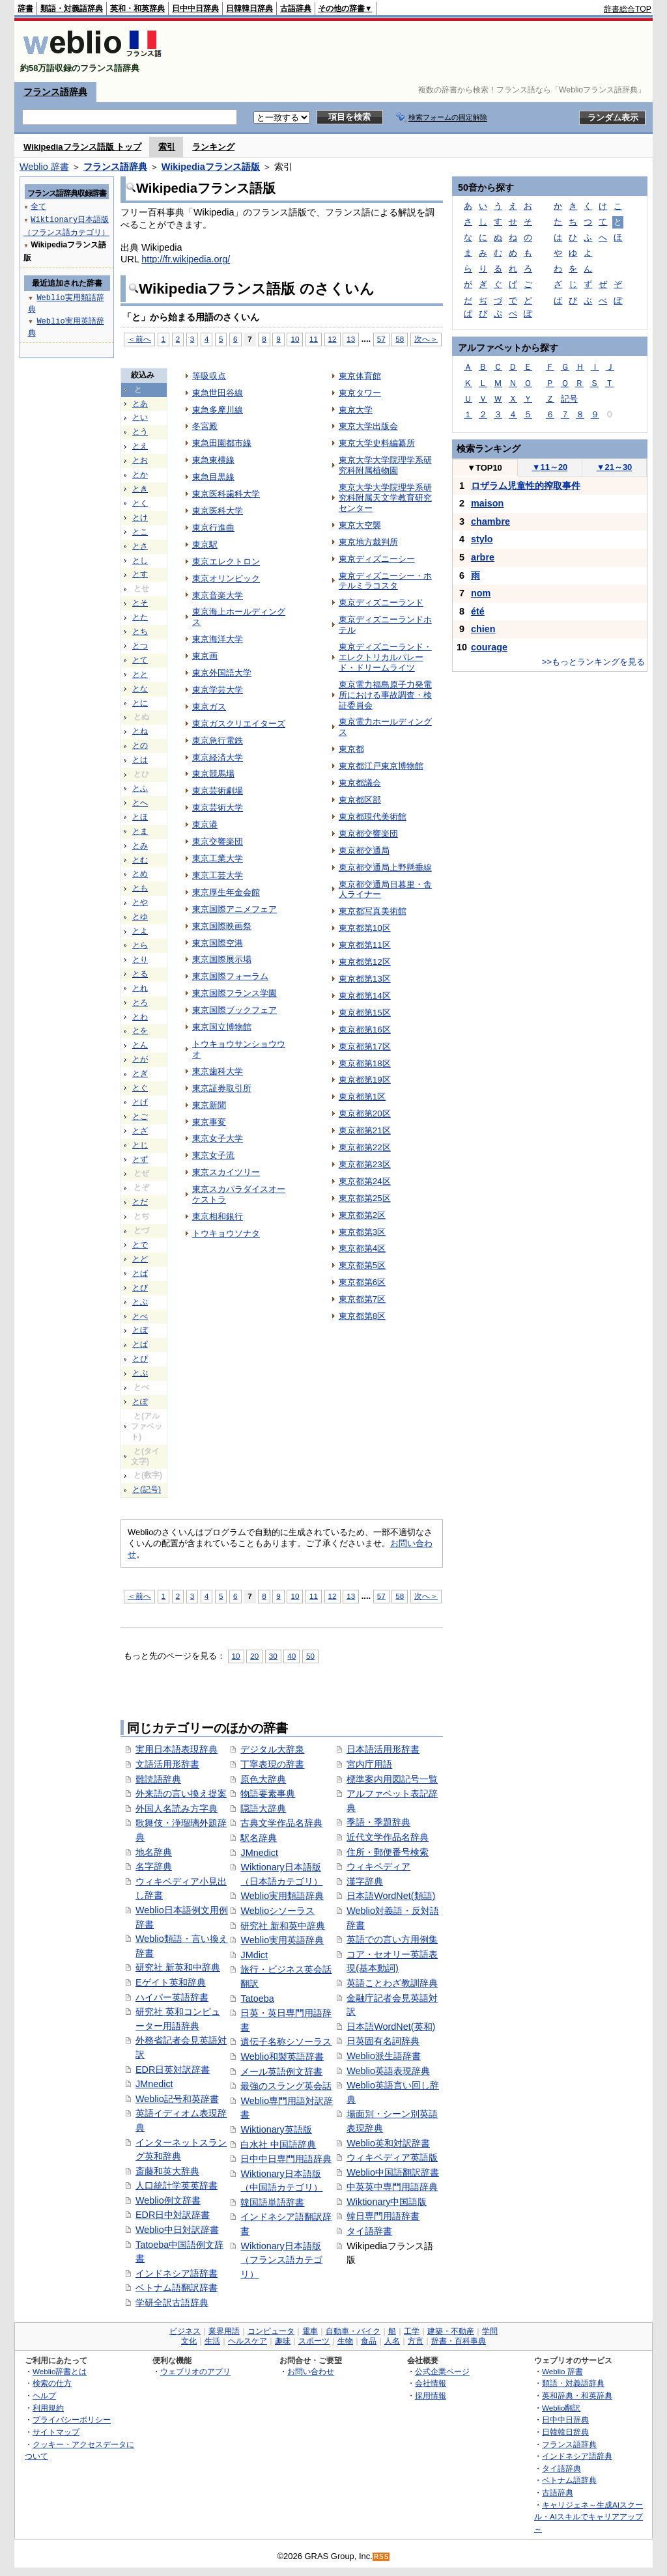 The width and height of the screenshot is (667, 2576). What do you see at coordinates (282, 2056) in the screenshot?
I see `Weblio和製英語辞書` at bounding box center [282, 2056].